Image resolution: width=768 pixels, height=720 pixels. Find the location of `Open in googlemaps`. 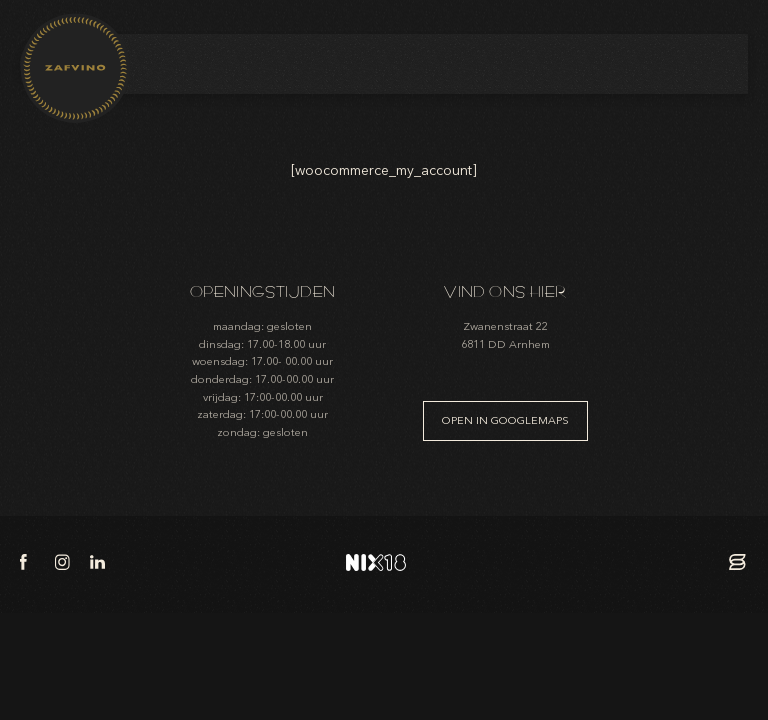

Open in googlemaps is located at coordinates (505, 420).